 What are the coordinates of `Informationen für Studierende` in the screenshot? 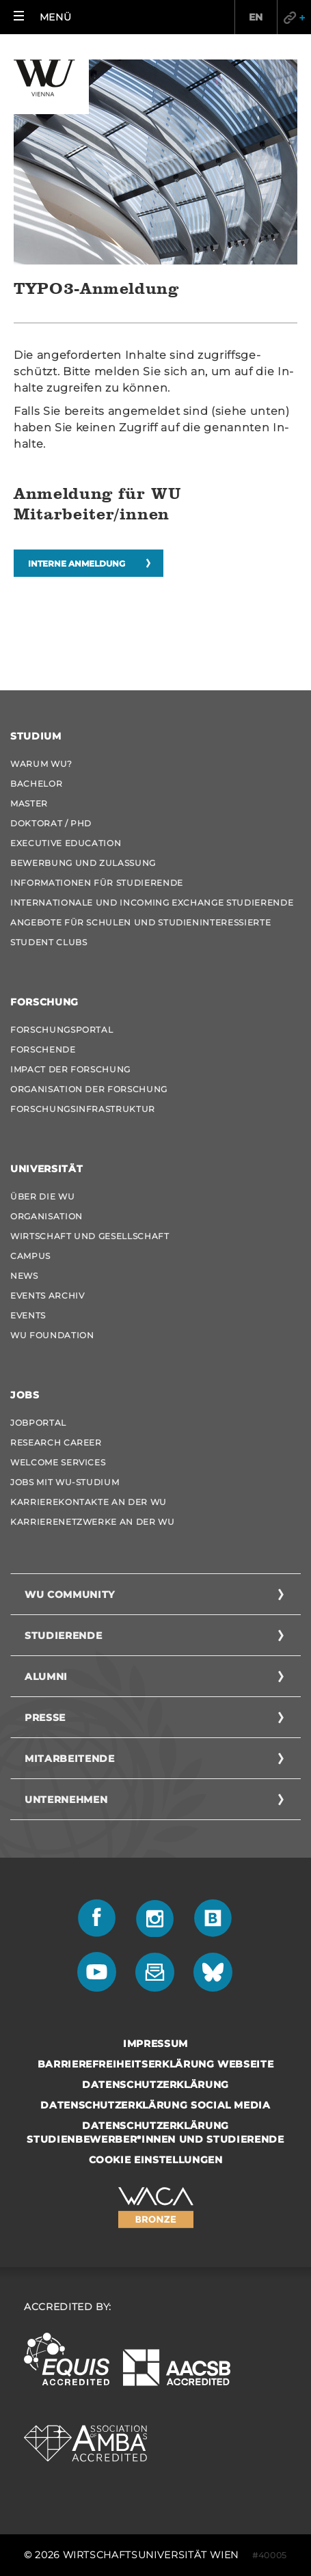 It's located at (96, 883).